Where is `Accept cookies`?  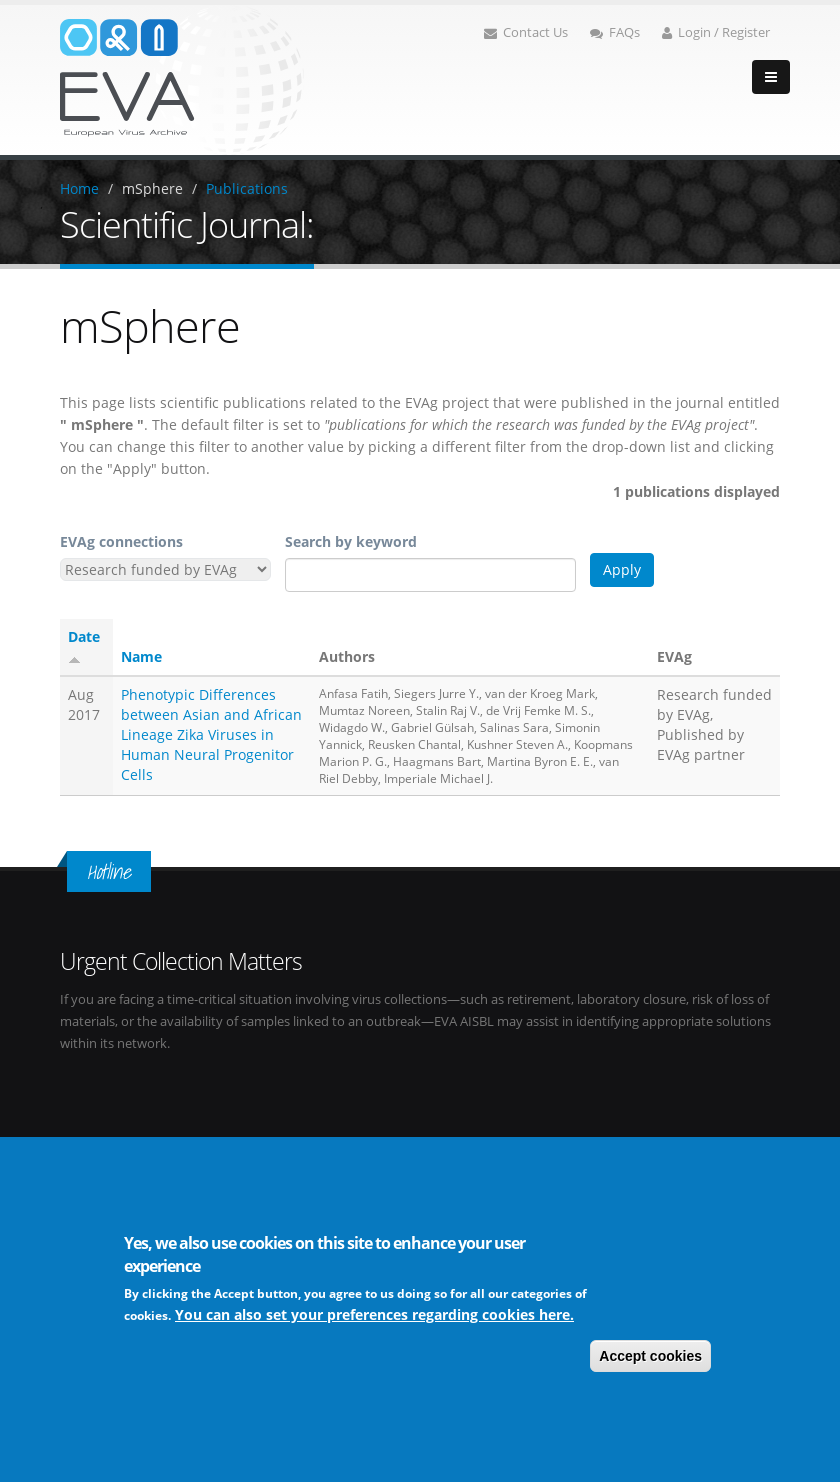
Accept cookies is located at coordinates (650, 1356).